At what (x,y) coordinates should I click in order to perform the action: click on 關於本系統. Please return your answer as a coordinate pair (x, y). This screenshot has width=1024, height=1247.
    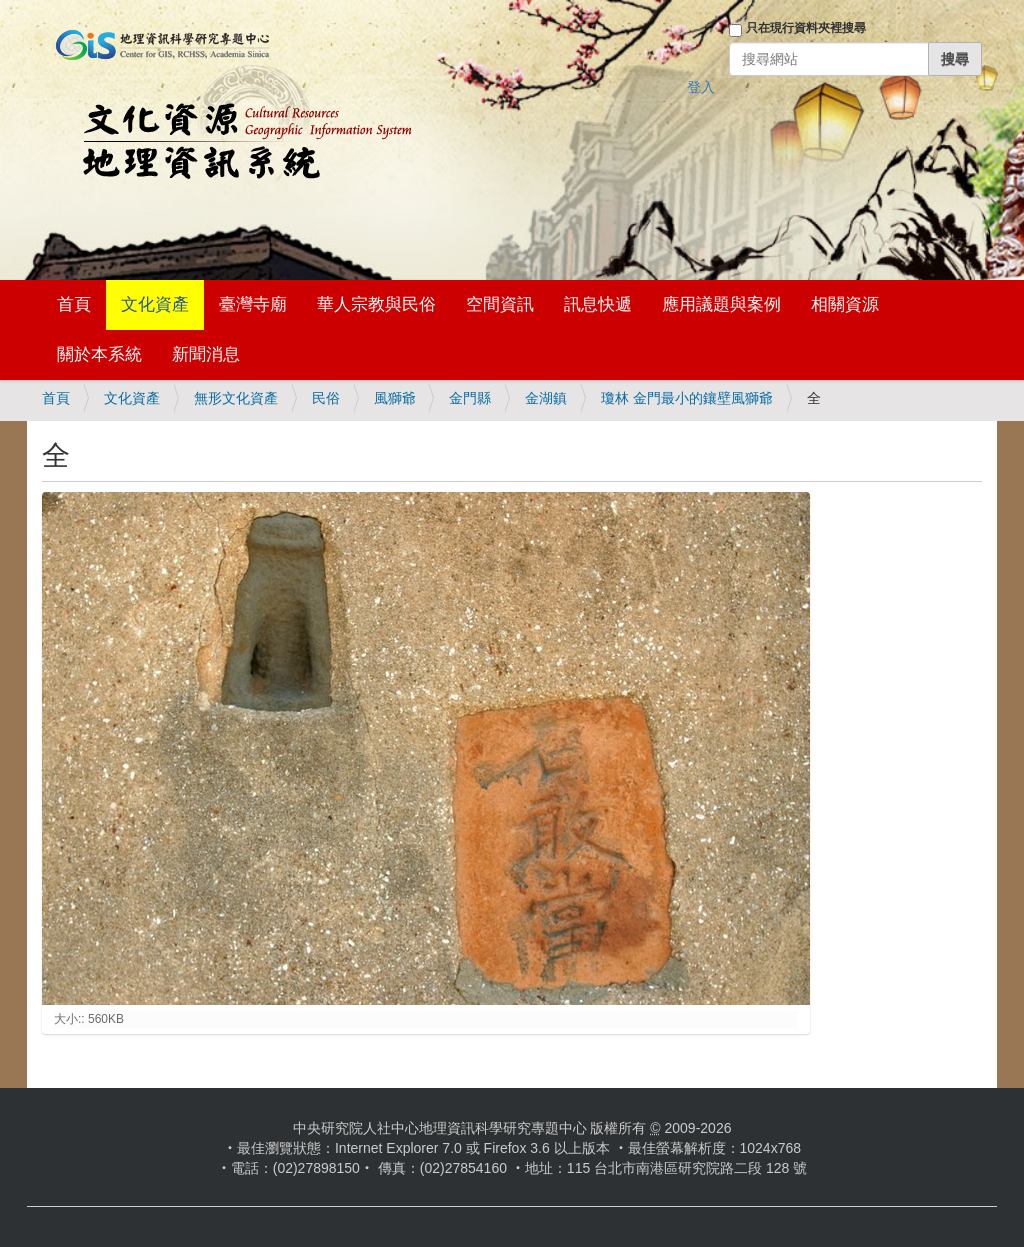
    Looking at the image, I should click on (99, 354).